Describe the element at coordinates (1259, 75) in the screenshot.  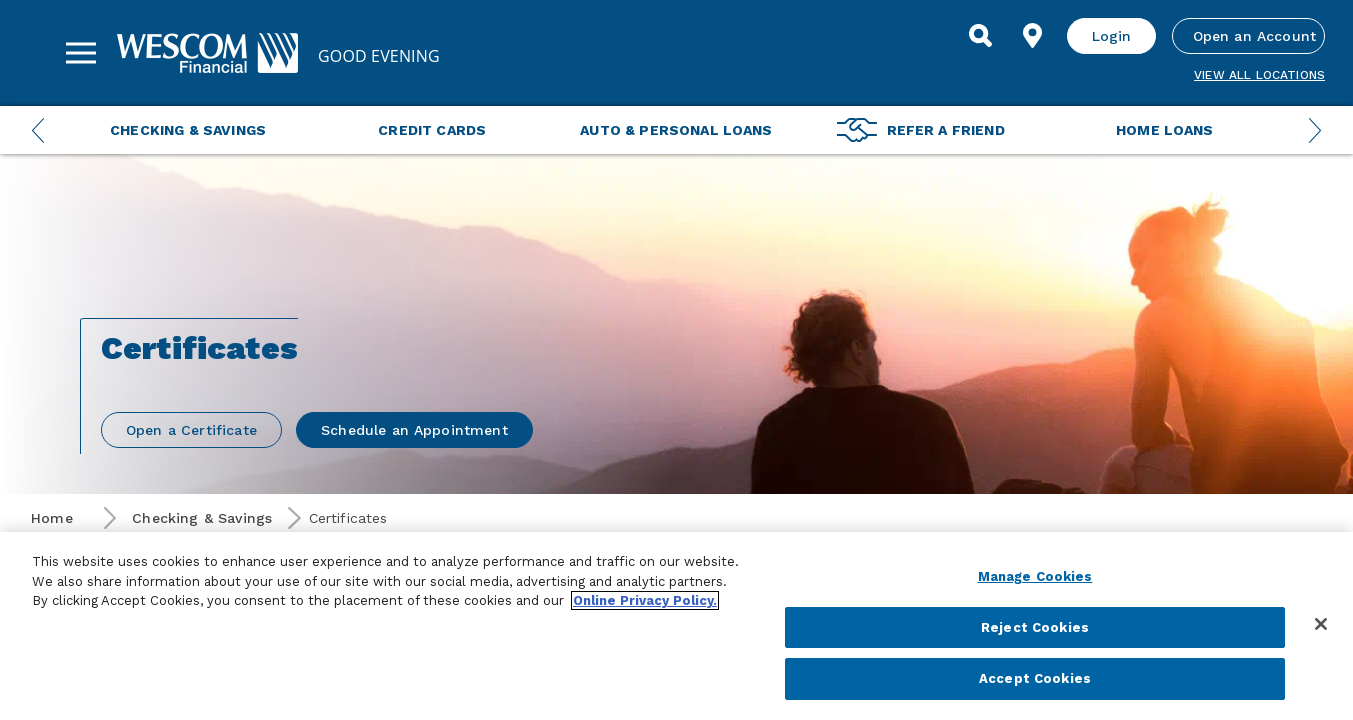
I see `View all Locations` at that location.